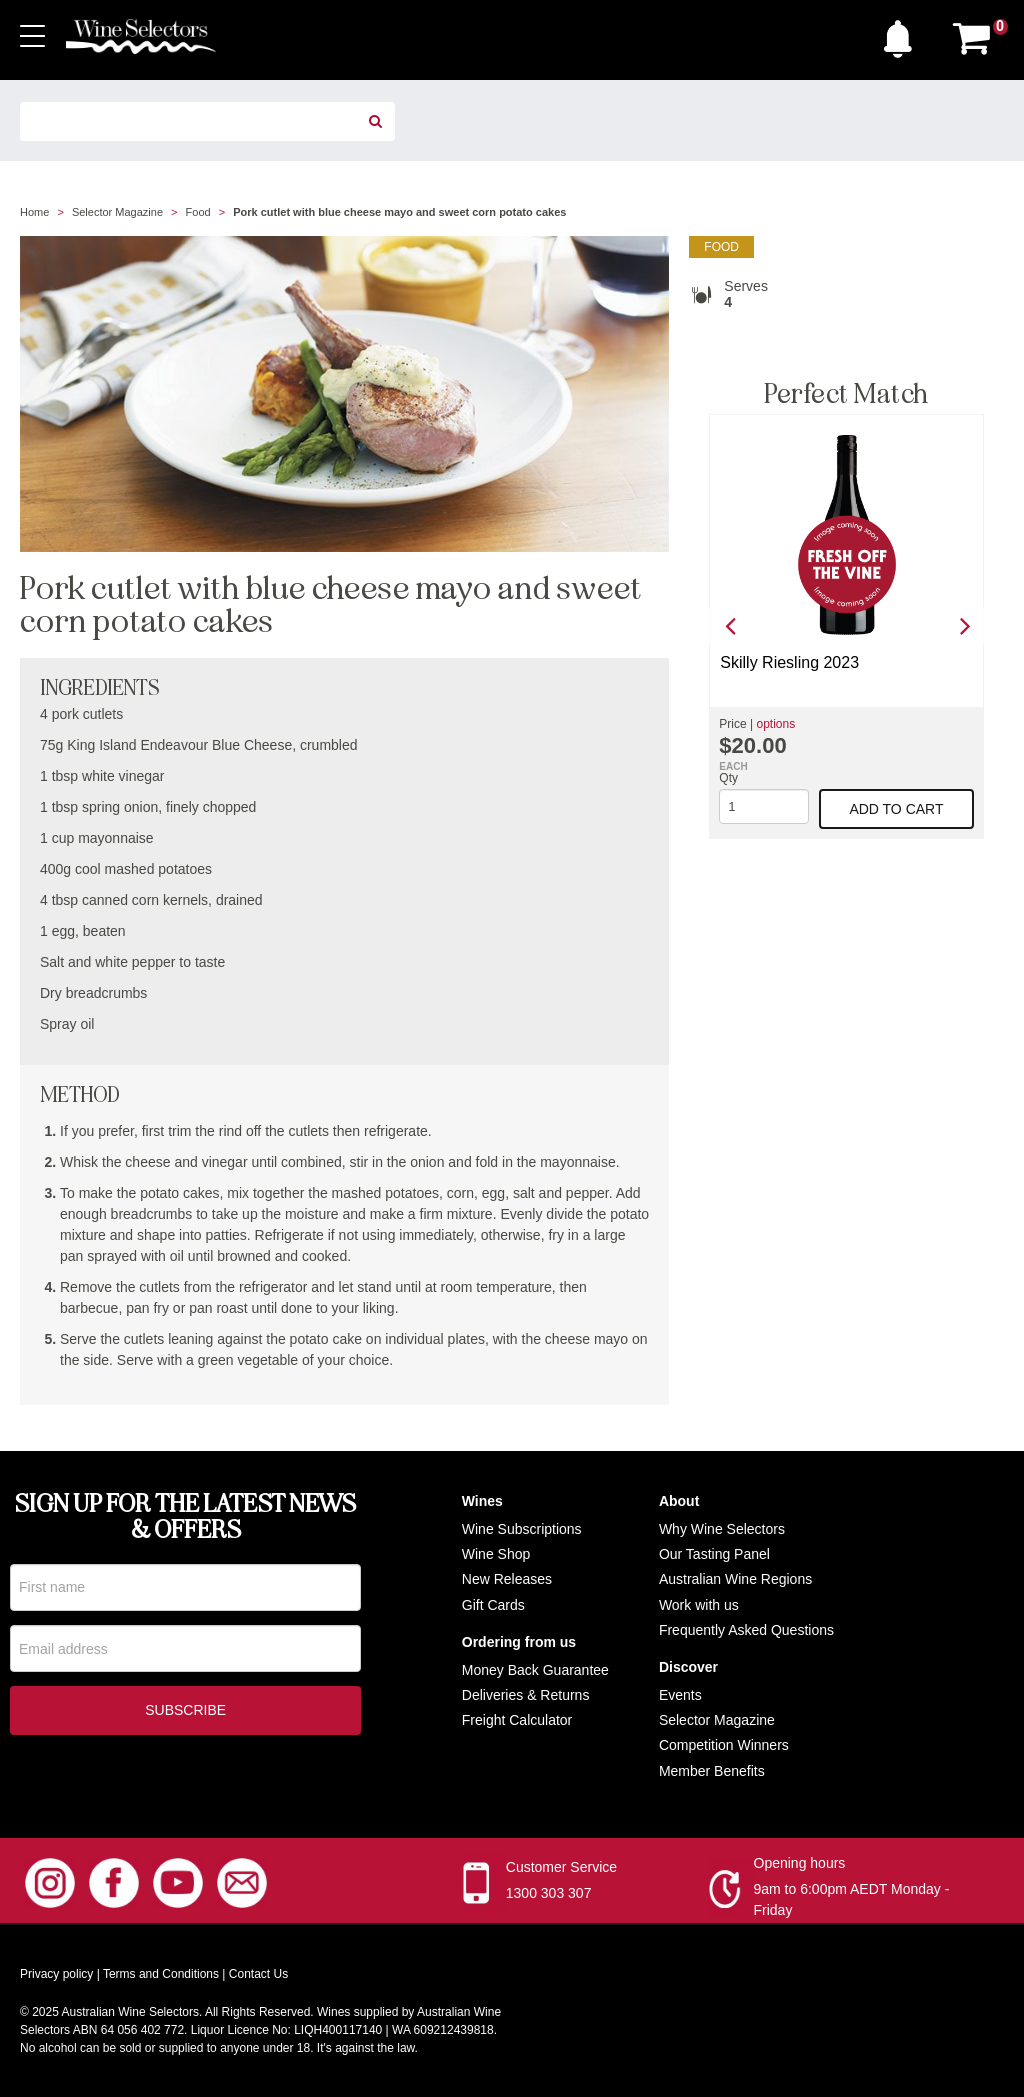  What do you see at coordinates (526, 1695) in the screenshot?
I see `Deliveries & Returns` at bounding box center [526, 1695].